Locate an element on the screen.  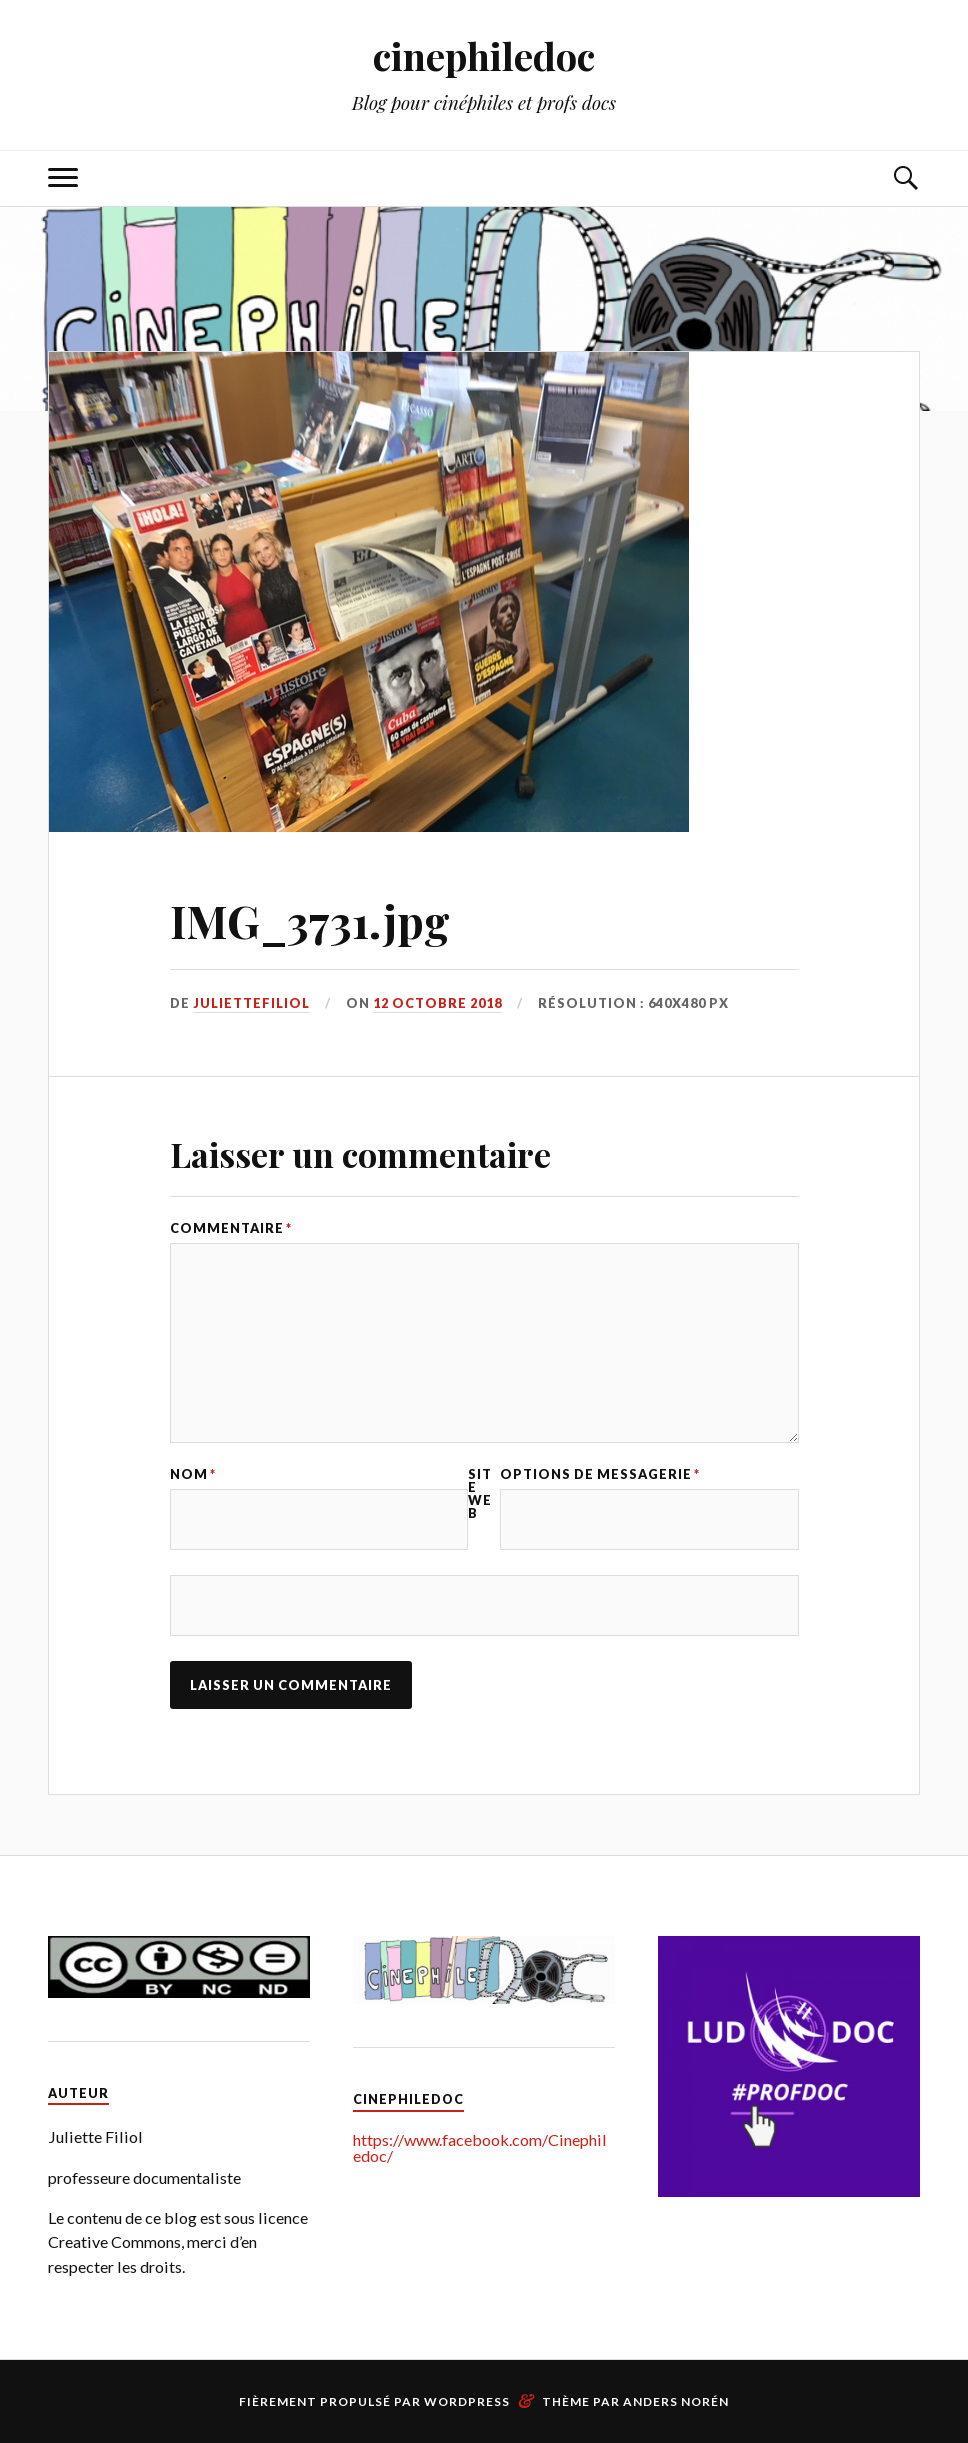
Nom is located at coordinates (193, 1474).